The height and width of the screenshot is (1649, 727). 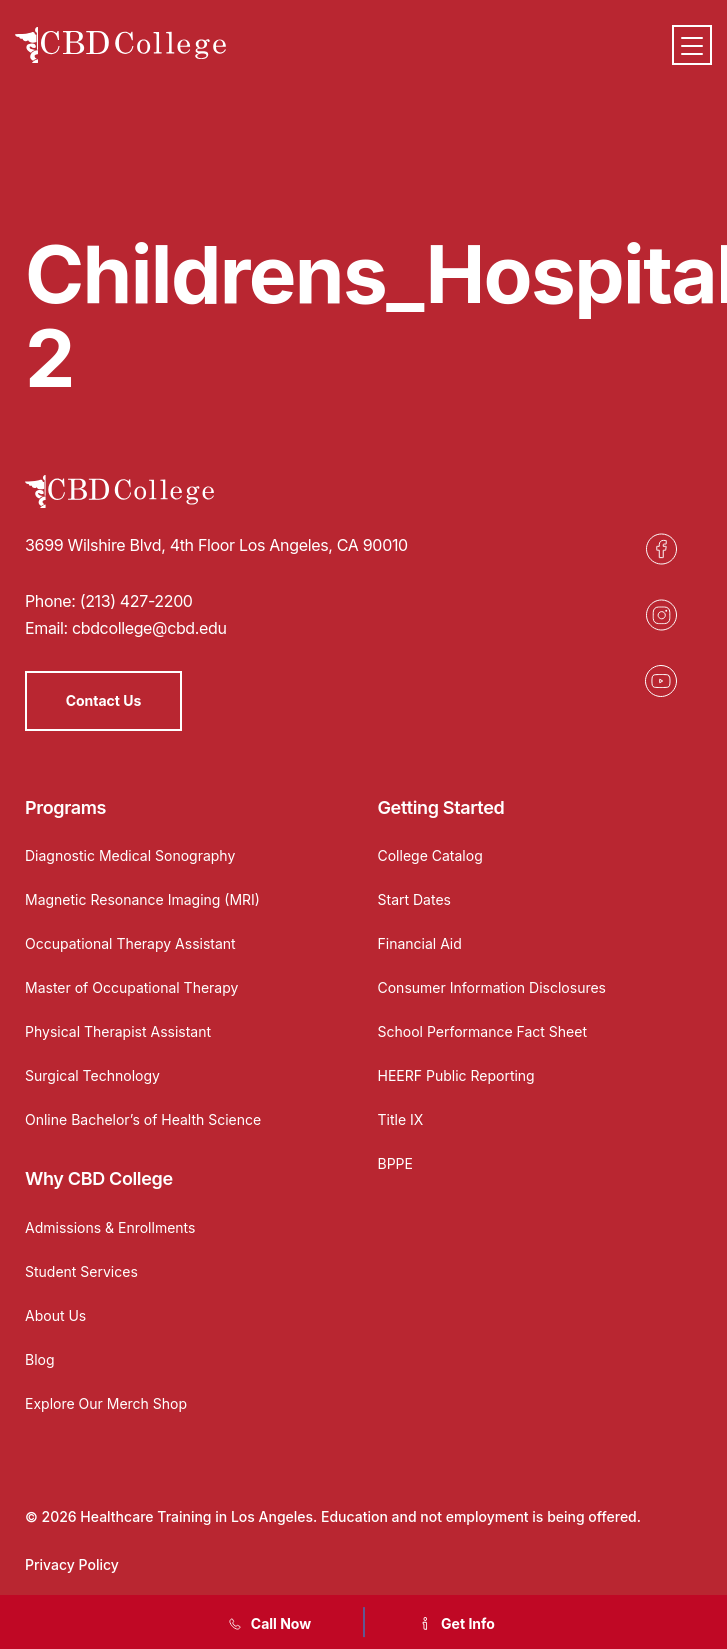 I want to click on Privacy Policy, so click(x=72, y=1564).